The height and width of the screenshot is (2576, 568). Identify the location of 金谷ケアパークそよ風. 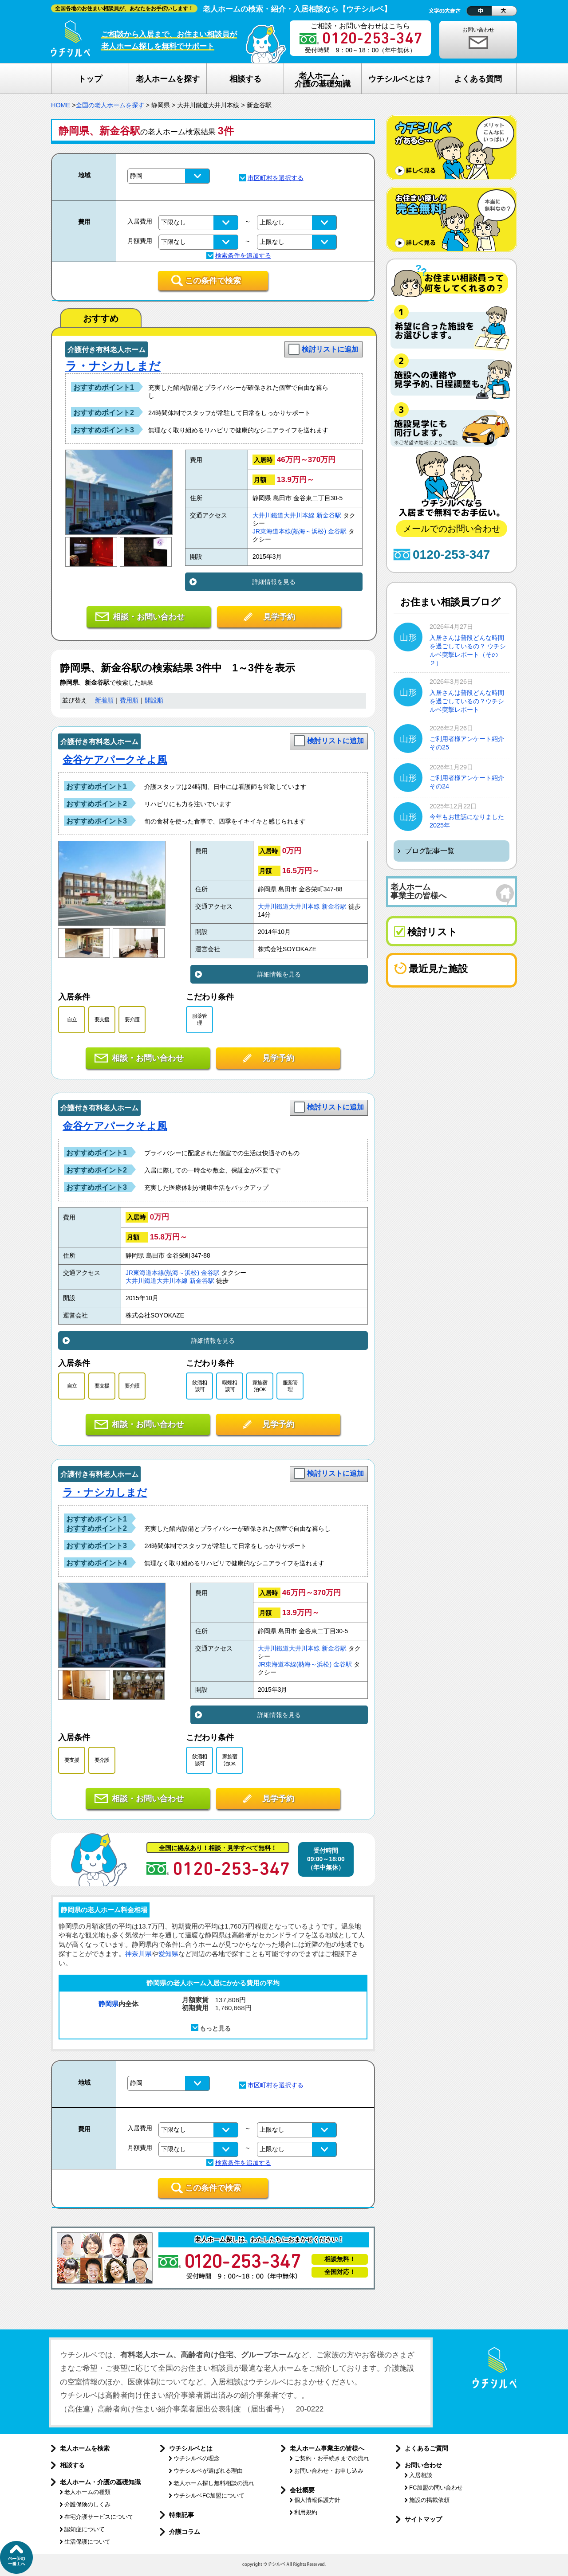
(115, 759).